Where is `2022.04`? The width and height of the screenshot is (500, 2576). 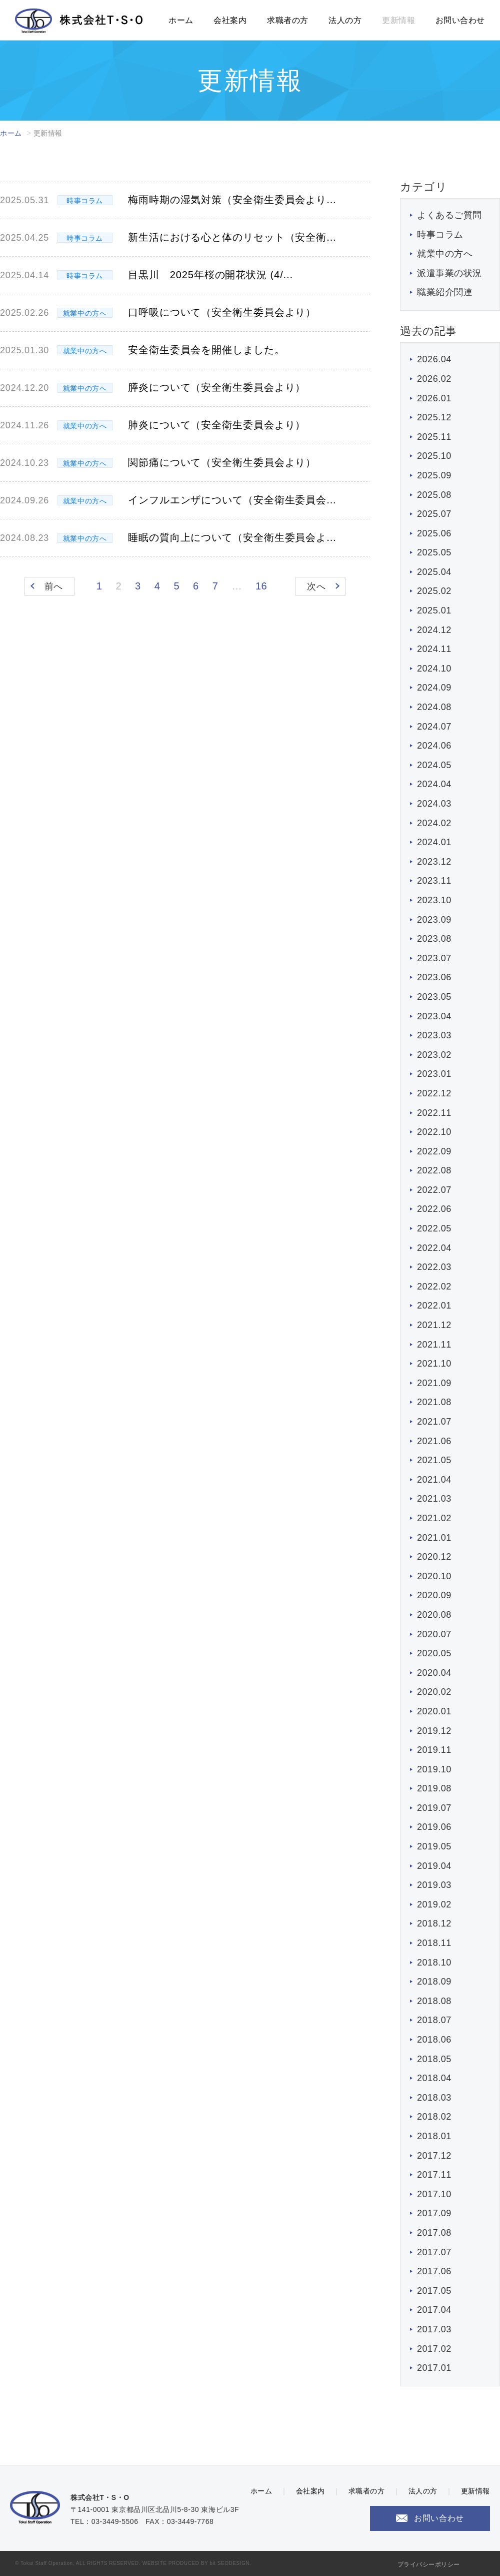
2022.04 is located at coordinates (434, 1248).